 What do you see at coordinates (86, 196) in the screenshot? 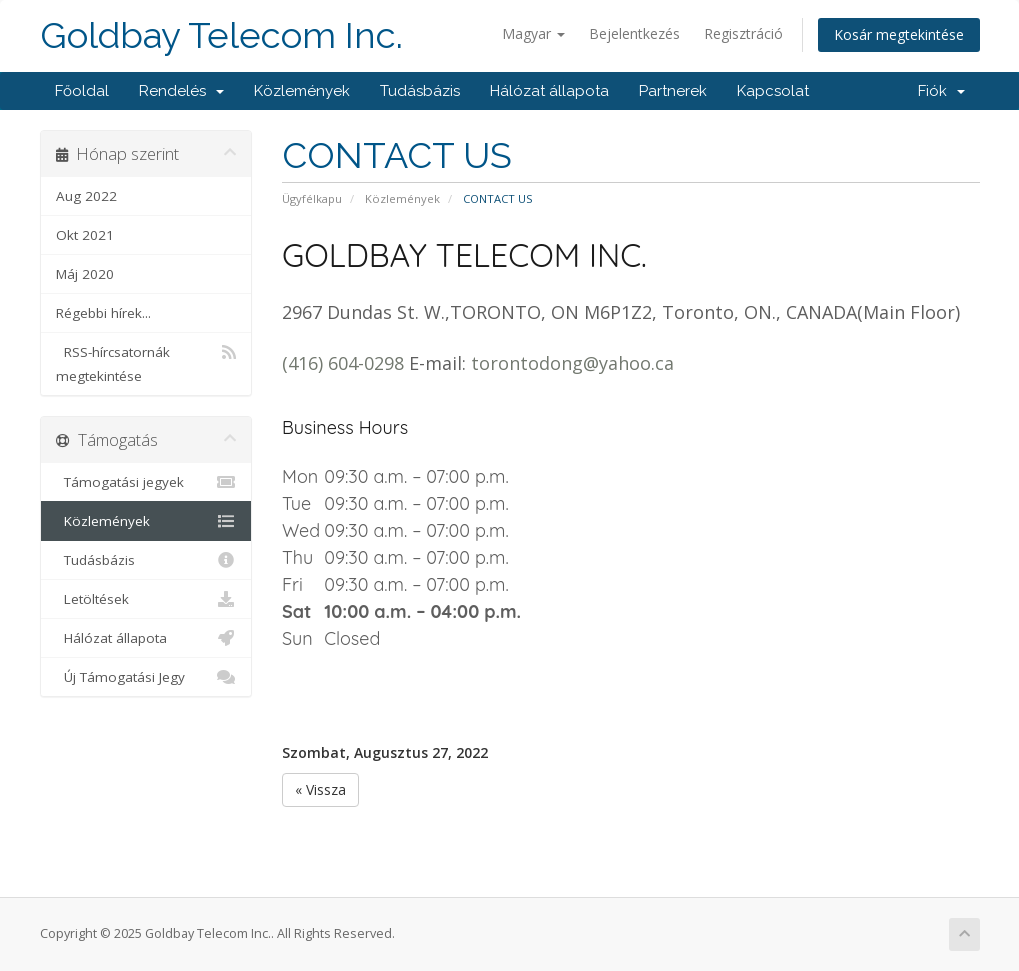
I see `Aug 2022` at bounding box center [86, 196].